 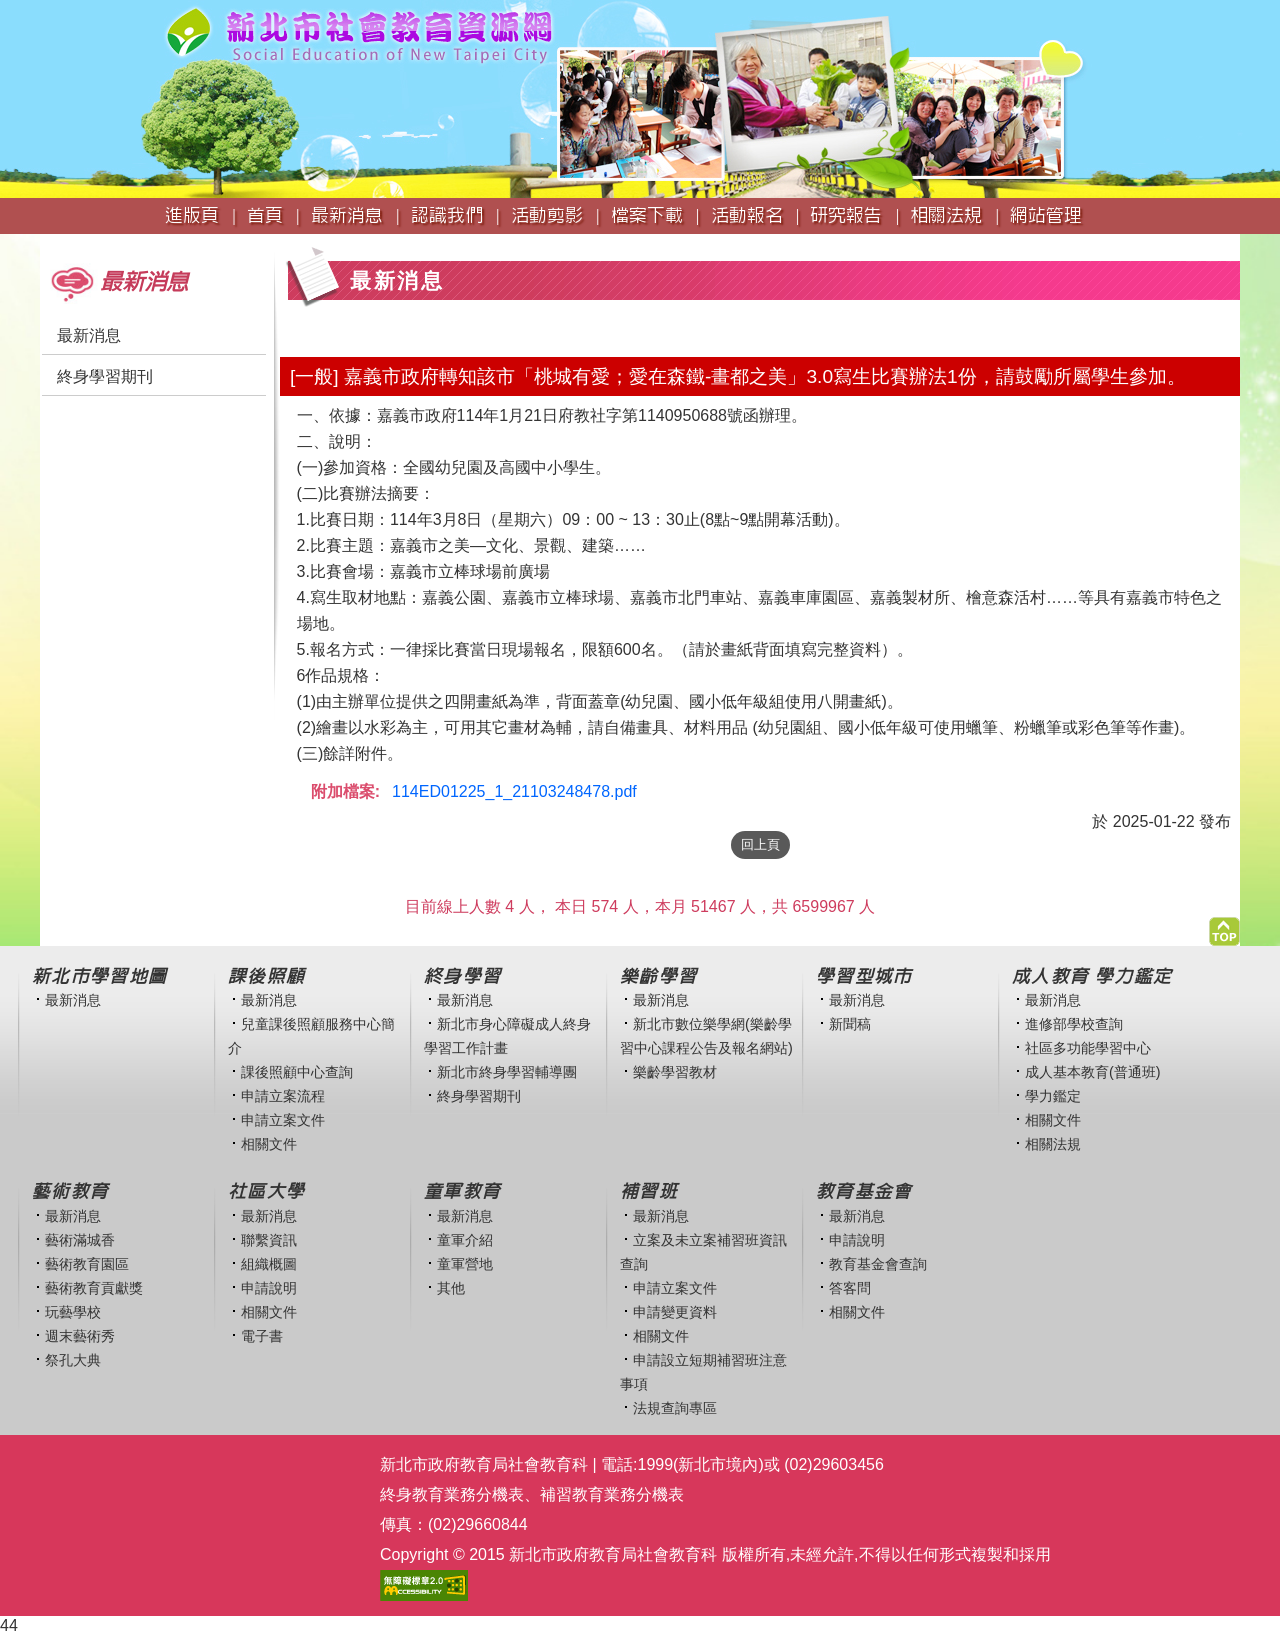 I want to click on 成人基本教育(普通班), so click(x=1093, y=1072).